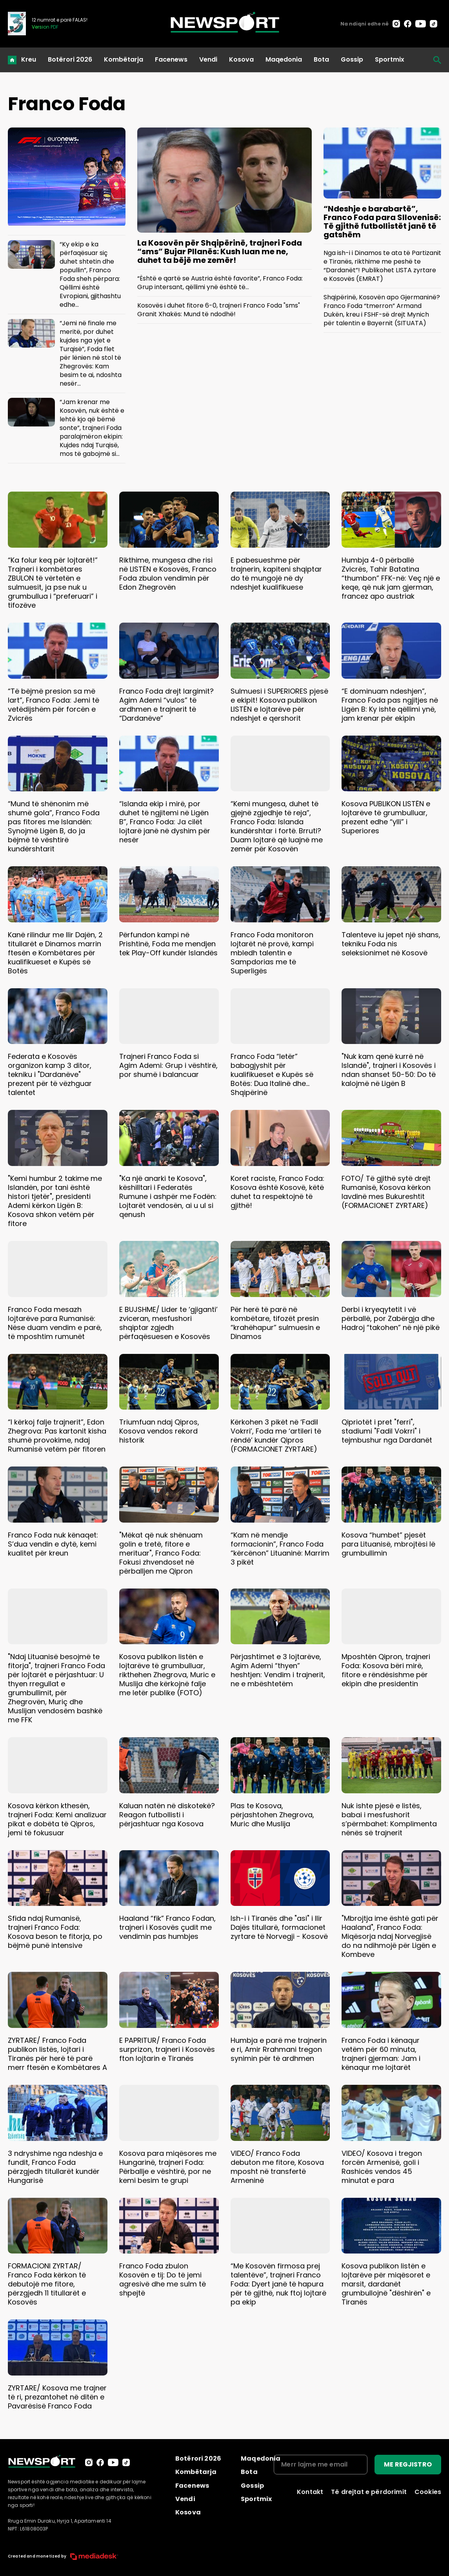  I want to click on Të drejtat e përdorimit, so click(369, 2491).